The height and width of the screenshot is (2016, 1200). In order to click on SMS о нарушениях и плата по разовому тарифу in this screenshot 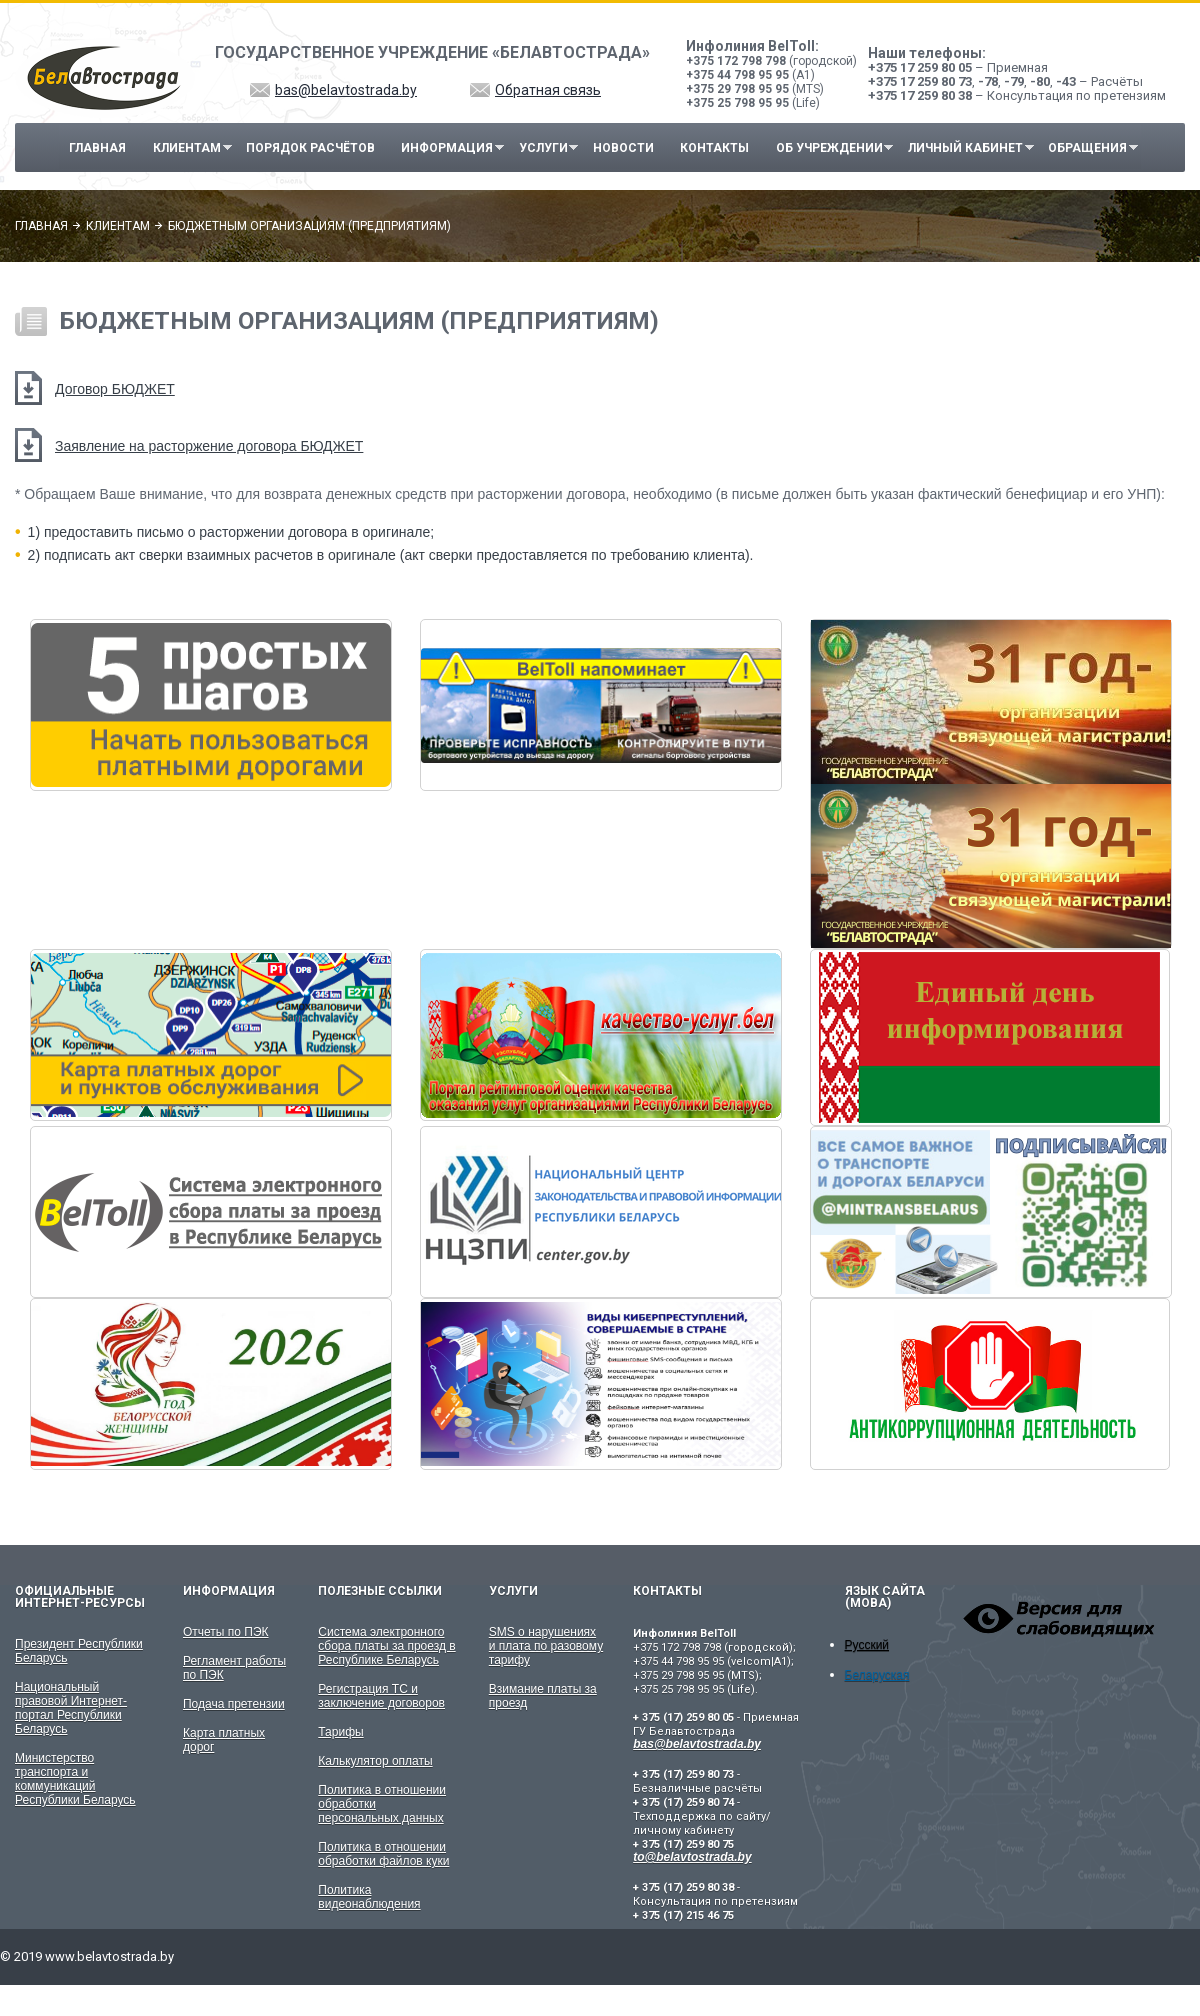, I will do `click(546, 1646)`.